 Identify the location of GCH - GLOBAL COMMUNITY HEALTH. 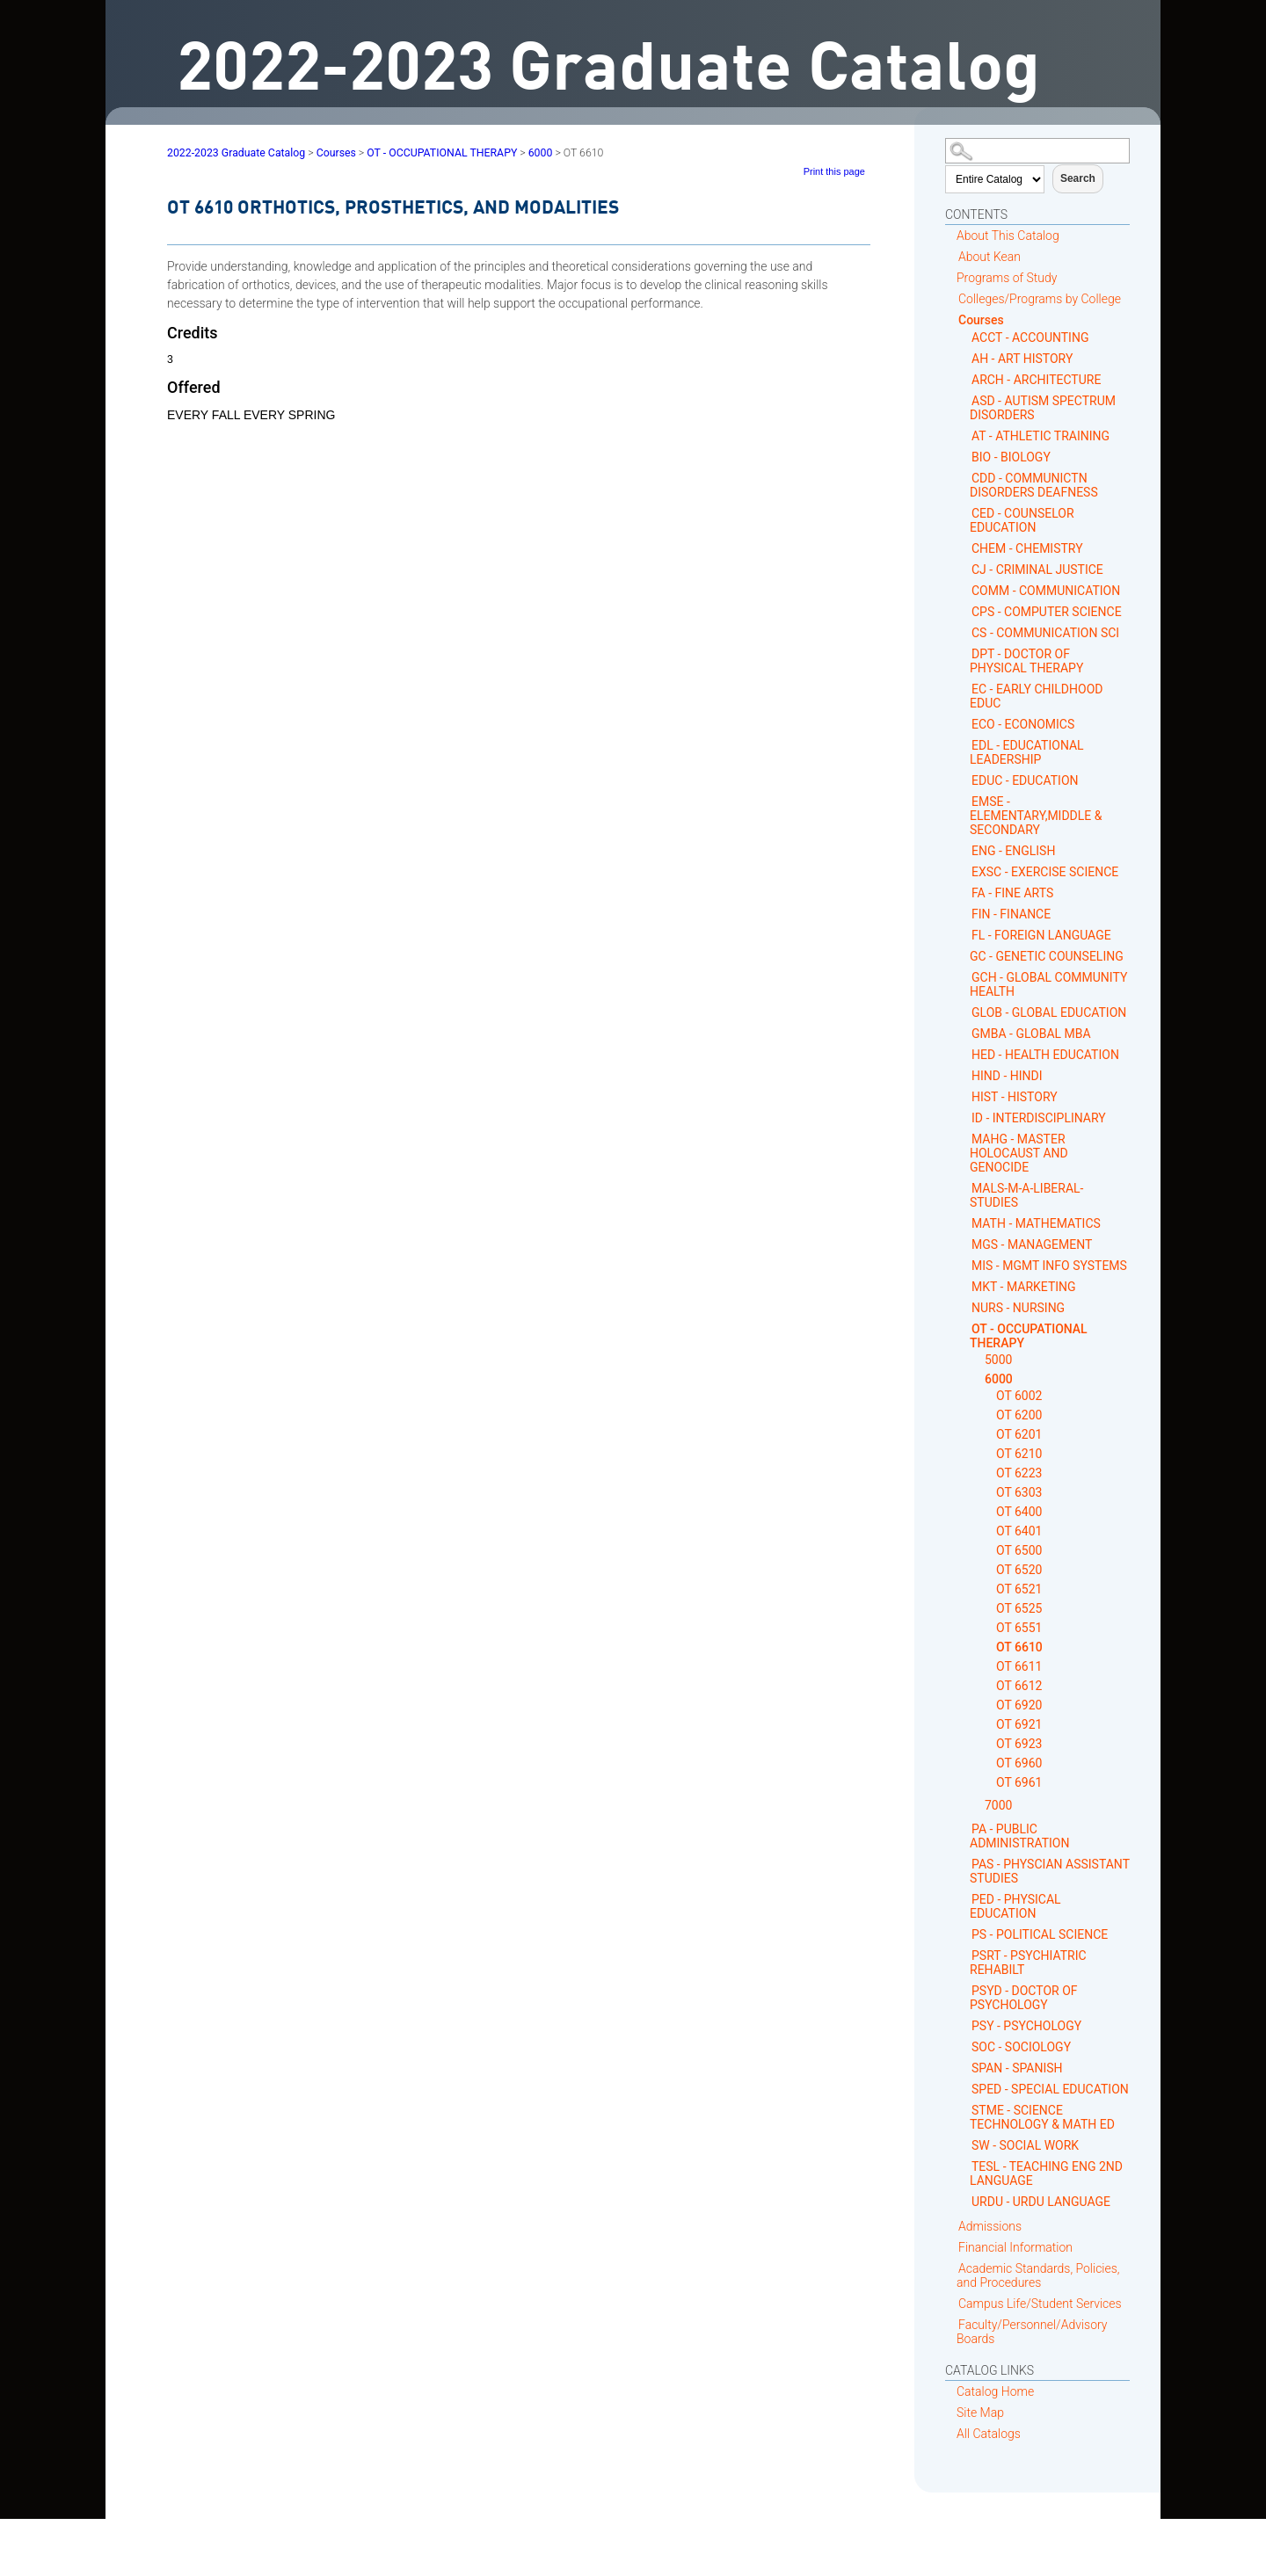
(1048, 984).